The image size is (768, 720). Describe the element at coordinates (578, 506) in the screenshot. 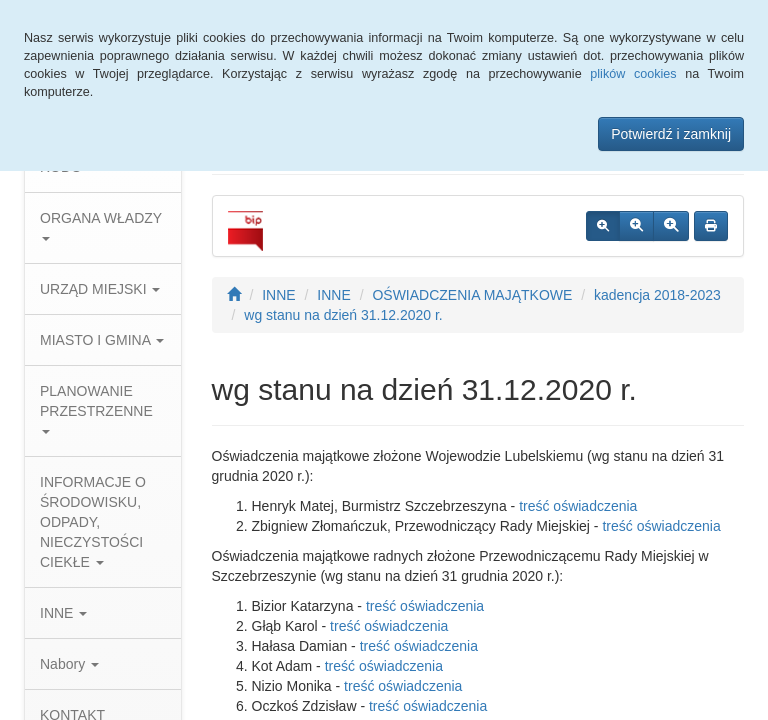

I see `treść oświadczenia` at that location.